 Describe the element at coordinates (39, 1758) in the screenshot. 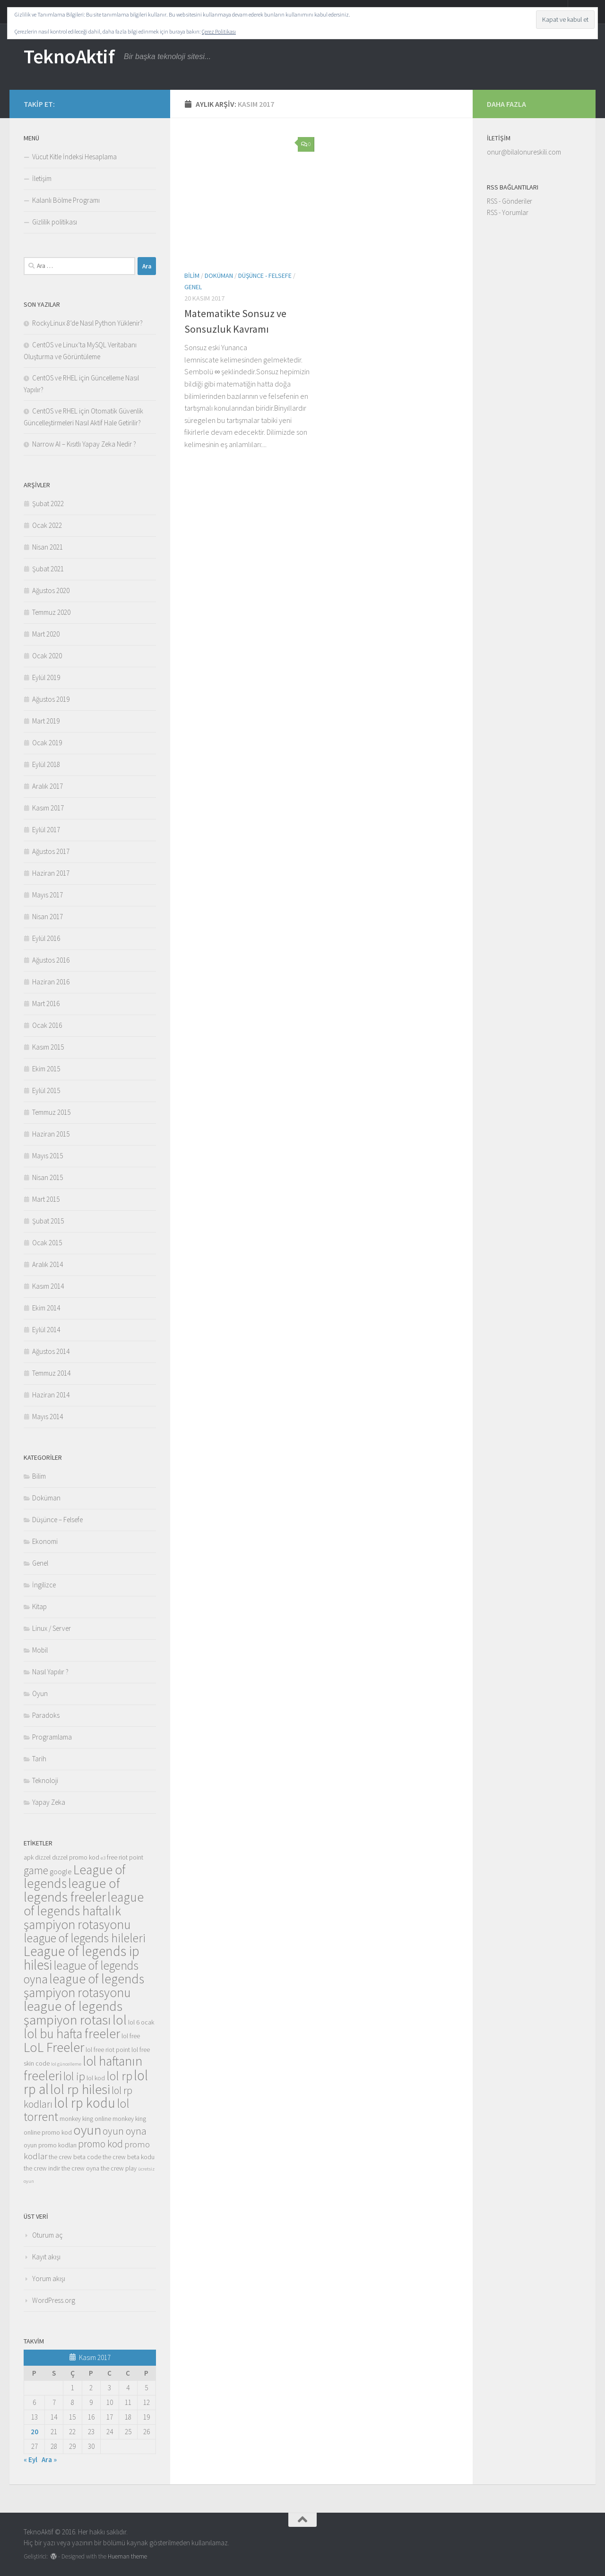

I see `Tarih` at that location.